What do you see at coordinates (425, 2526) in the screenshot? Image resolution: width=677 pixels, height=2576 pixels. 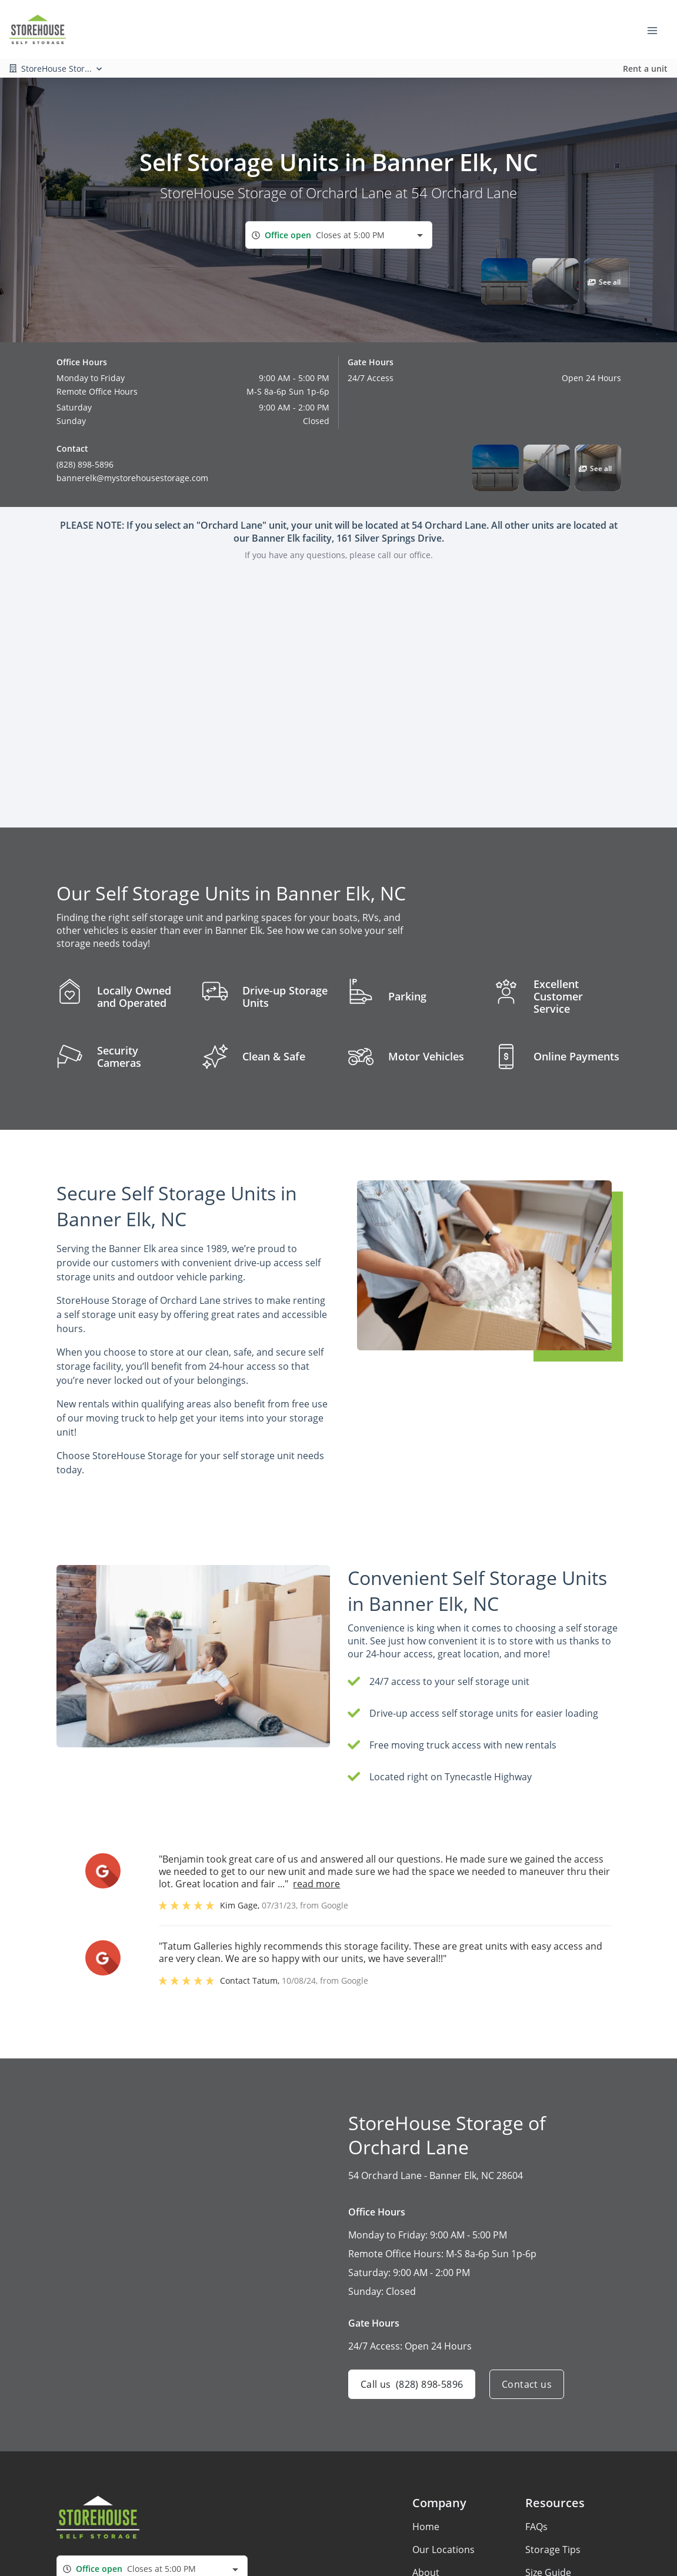 I see `Home` at bounding box center [425, 2526].